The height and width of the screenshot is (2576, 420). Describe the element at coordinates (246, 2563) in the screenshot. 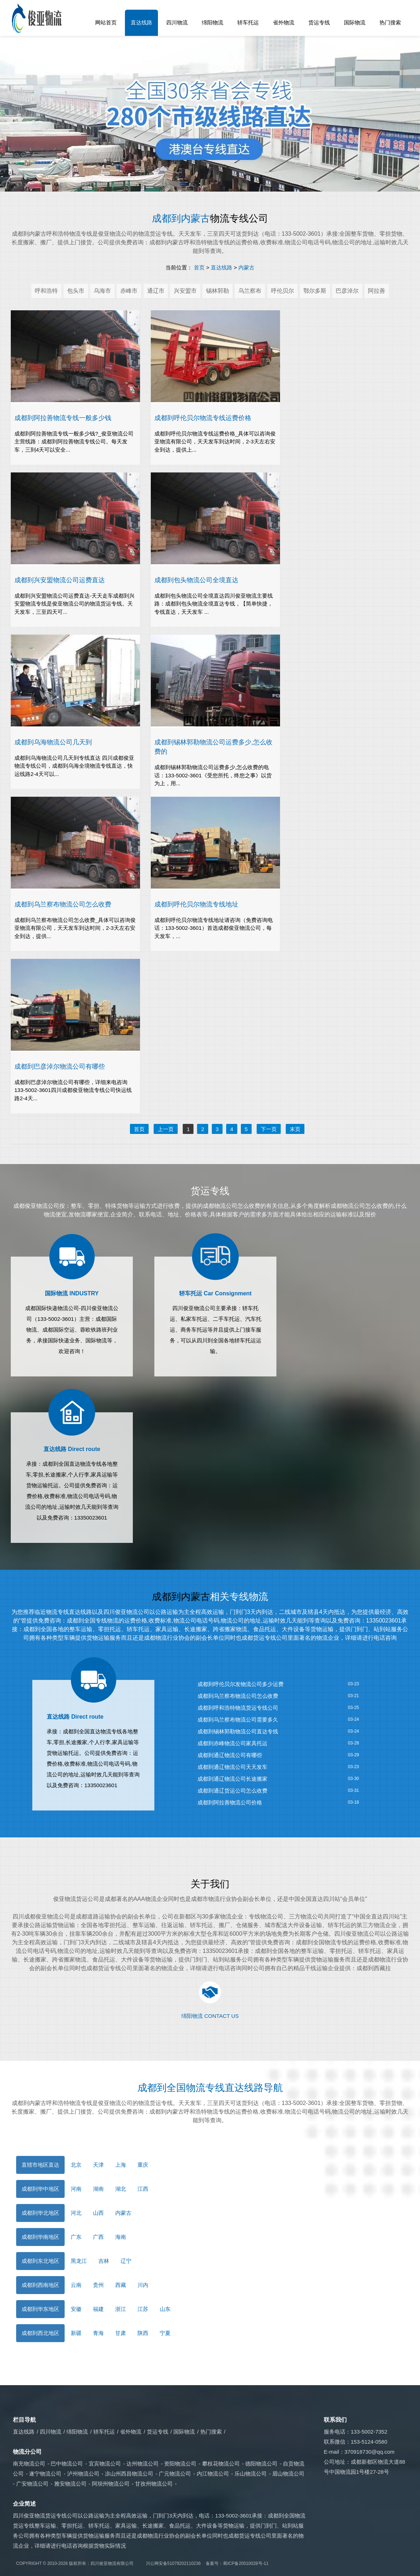

I see `蜀ICP备20010028号-11` at that location.